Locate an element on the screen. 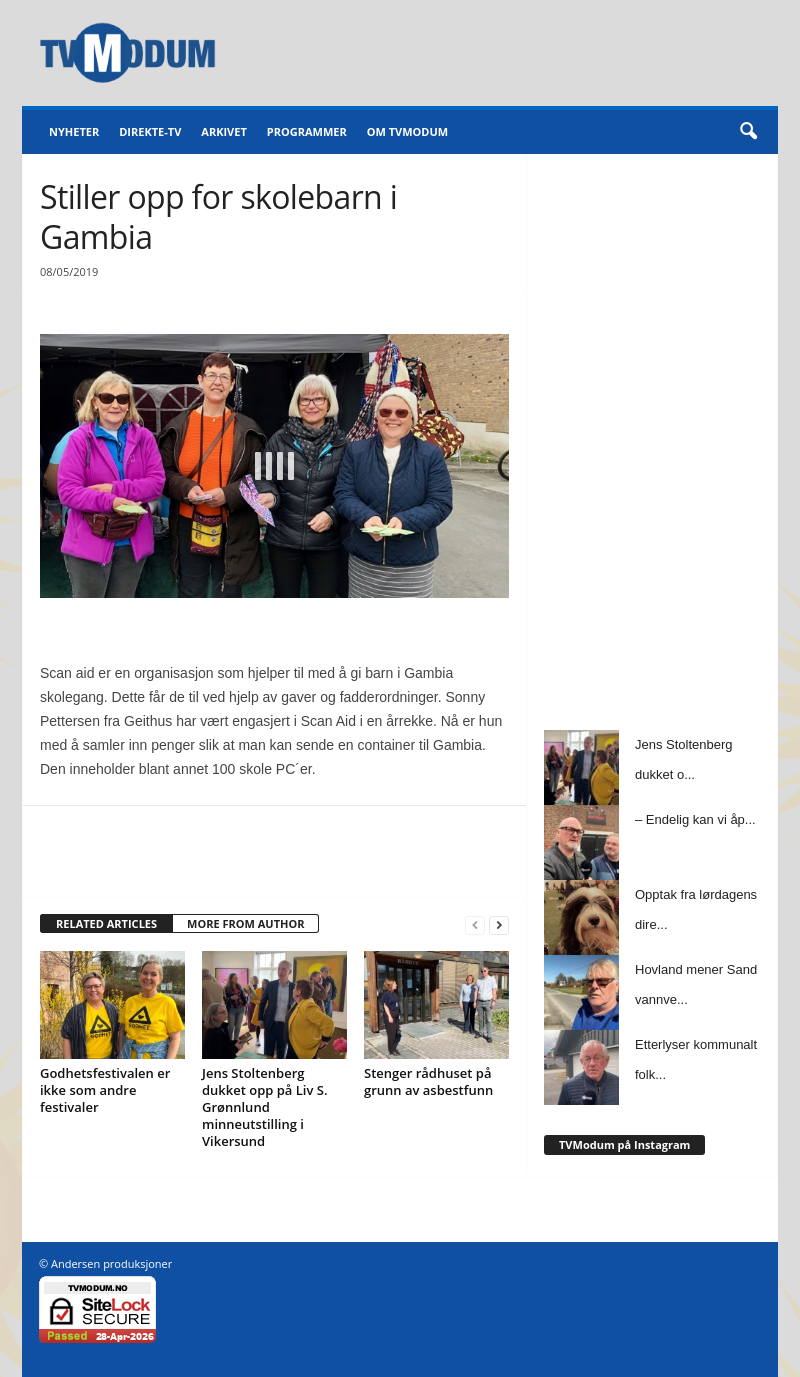 This screenshot has height=1377, width=800. – Endelig kan vi åp... is located at coordinates (695, 819).